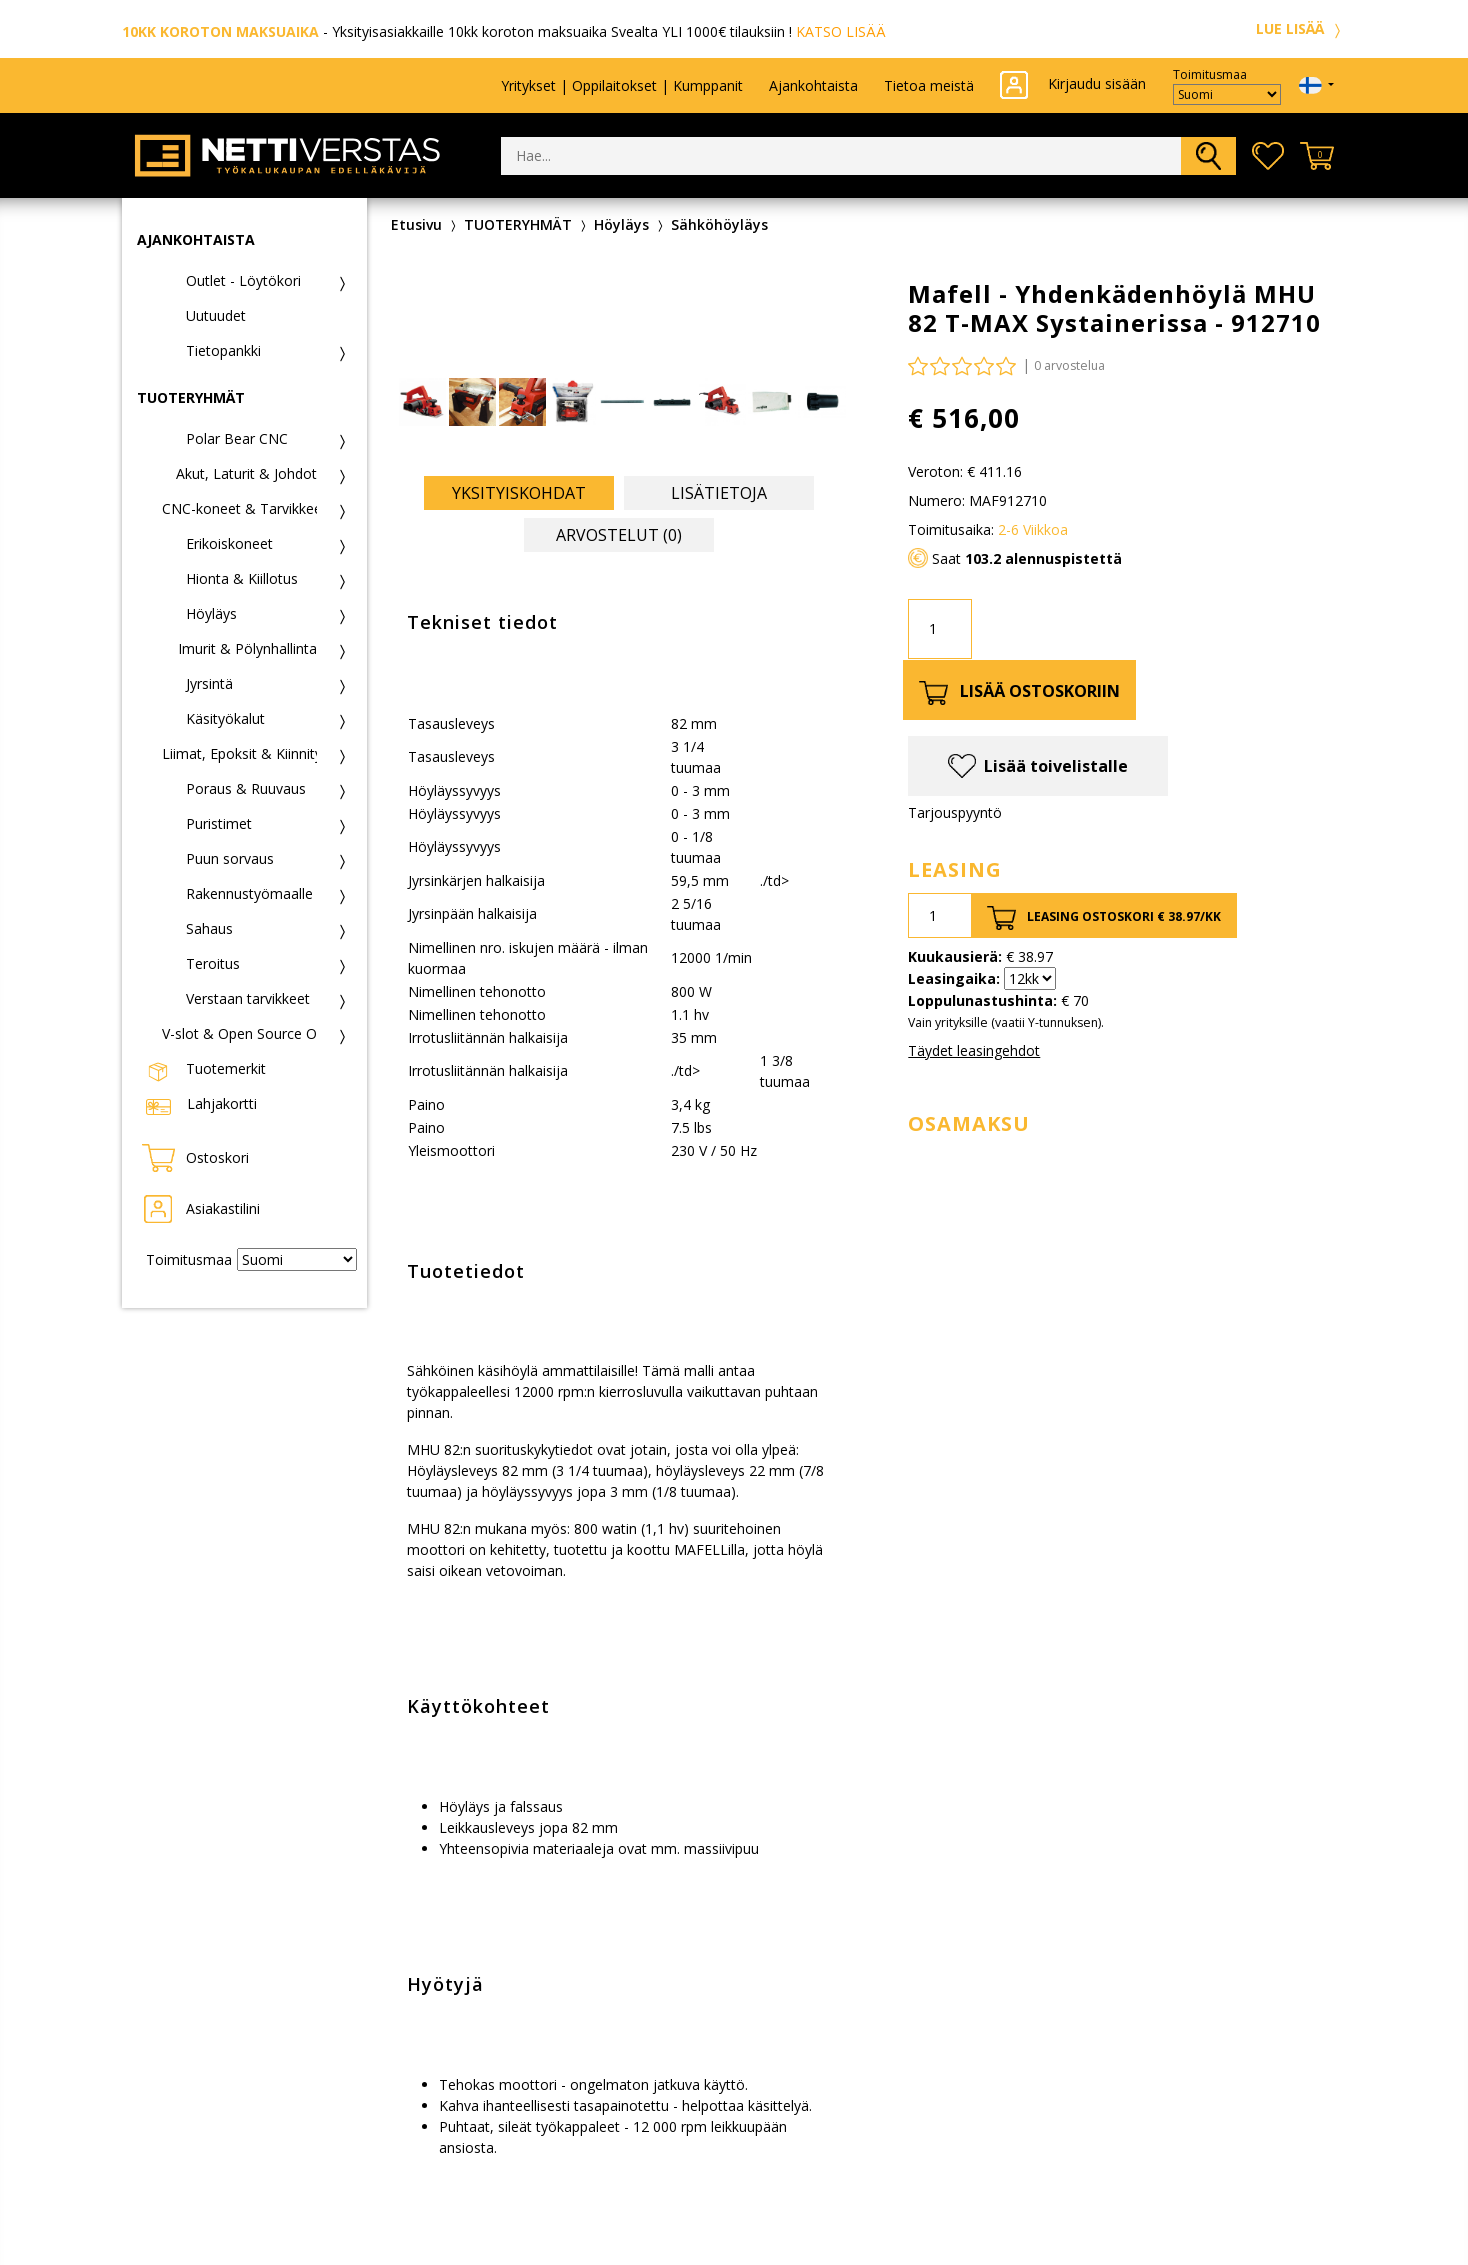 The width and height of the screenshot is (1468, 2265). What do you see at coordinates (955, 812) in the screenshot?
I see `Tarjouspyyntö` at bounding box center [955, 812].